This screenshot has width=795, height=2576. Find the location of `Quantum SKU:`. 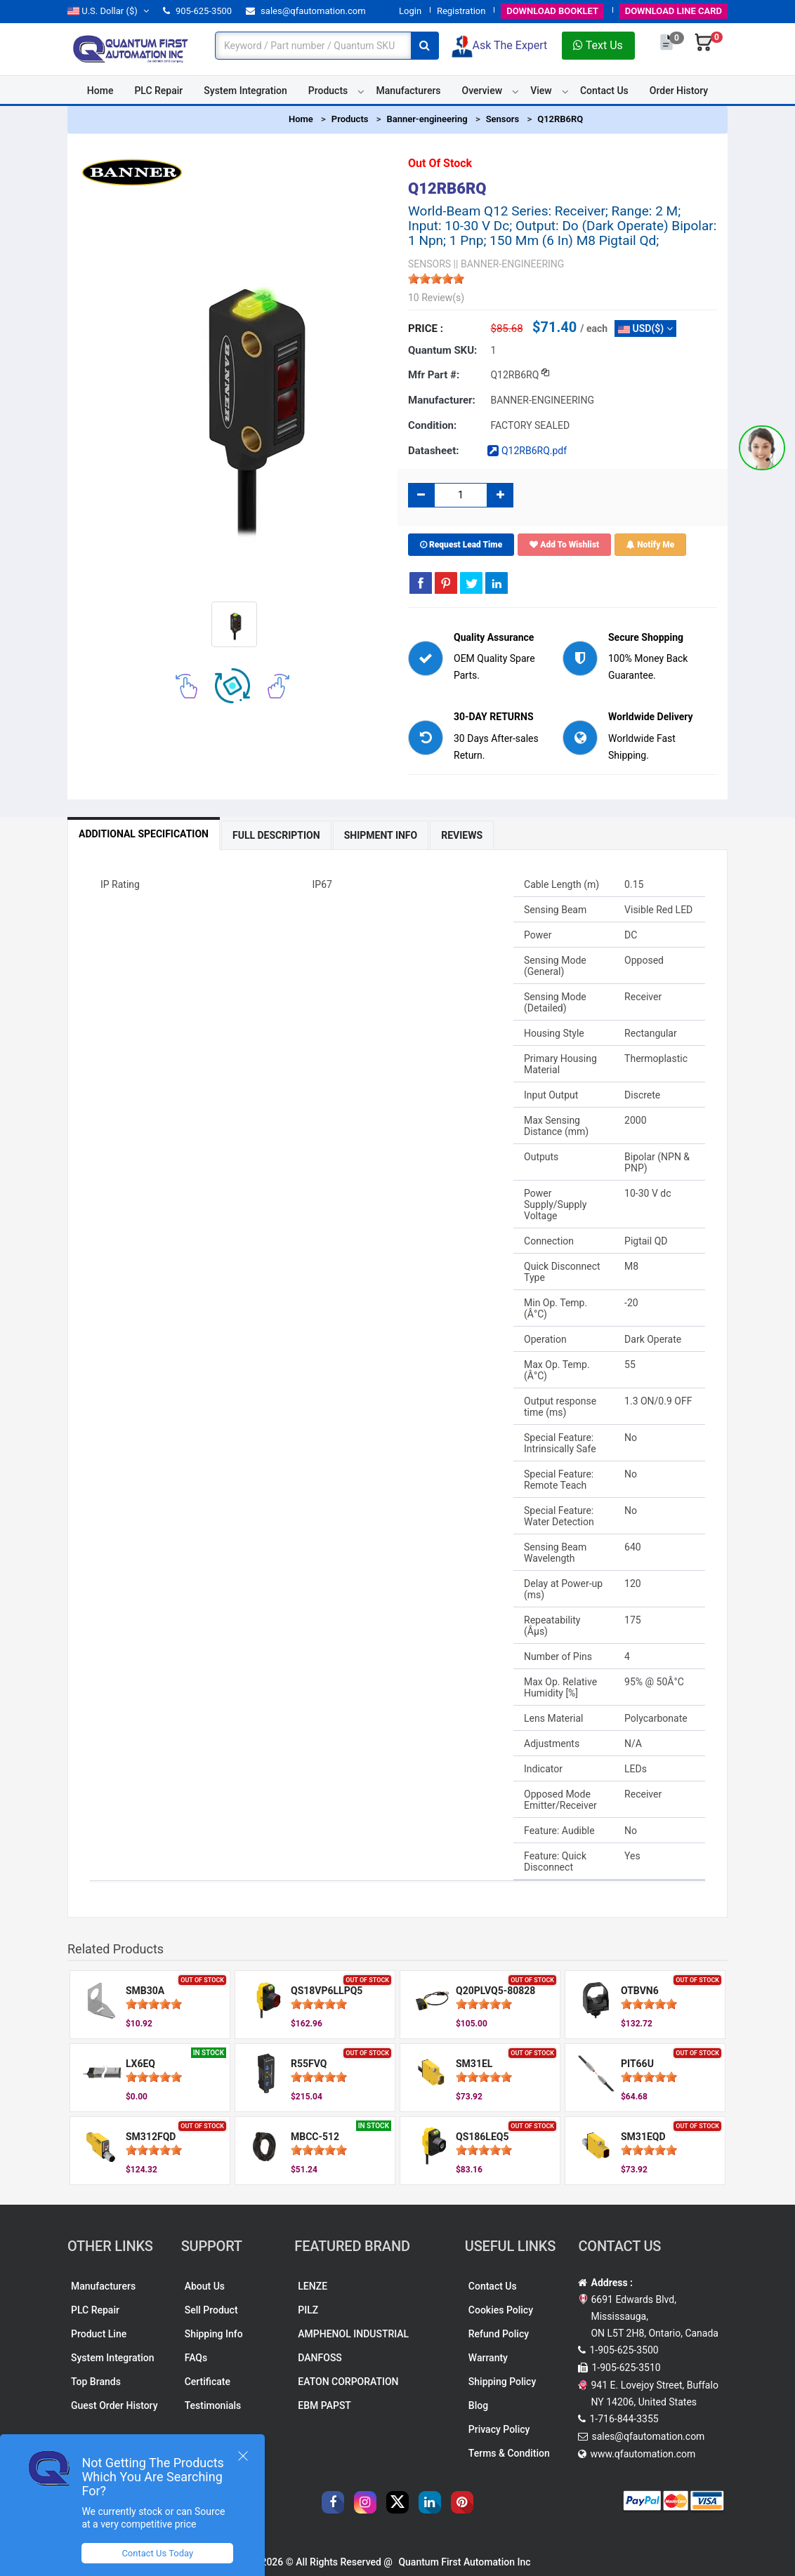

Quantum SKU: is located at coordinates (442, 350).